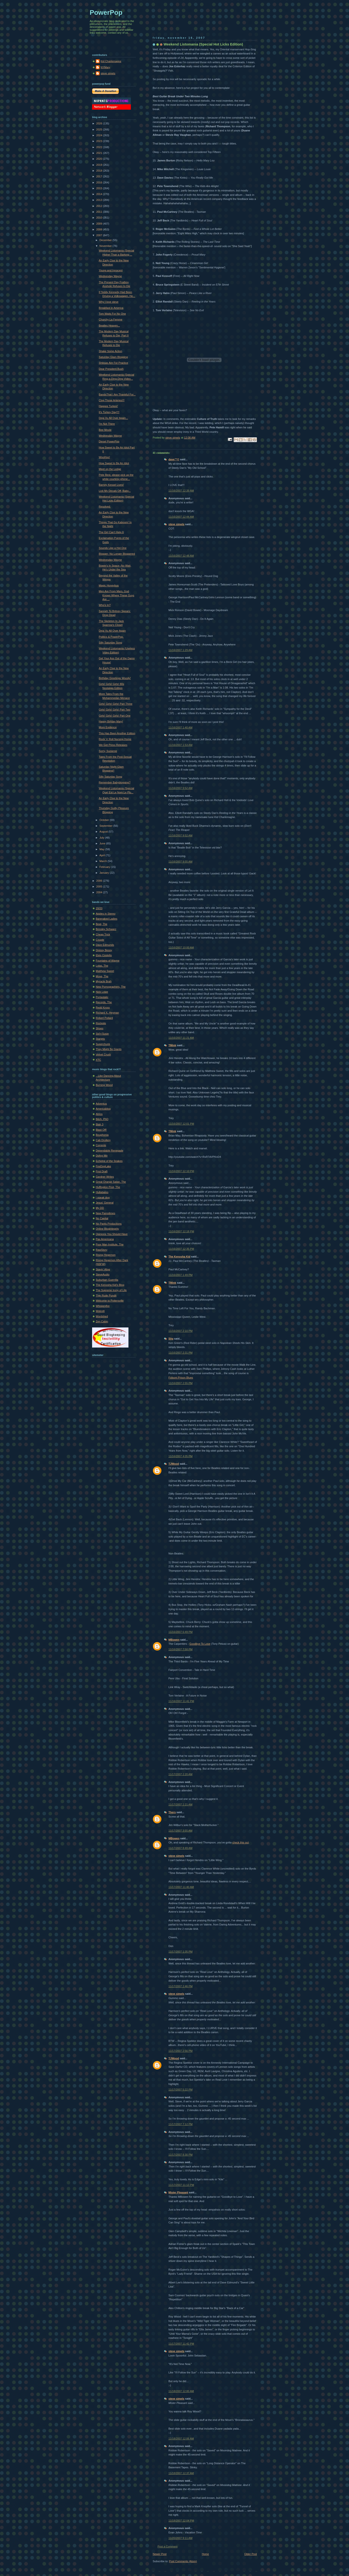  What do you see at coordinates (181, 2184) in the screenshot?
I see `11/17/2007 11:13 PM` at bounding box center [181, 2184].